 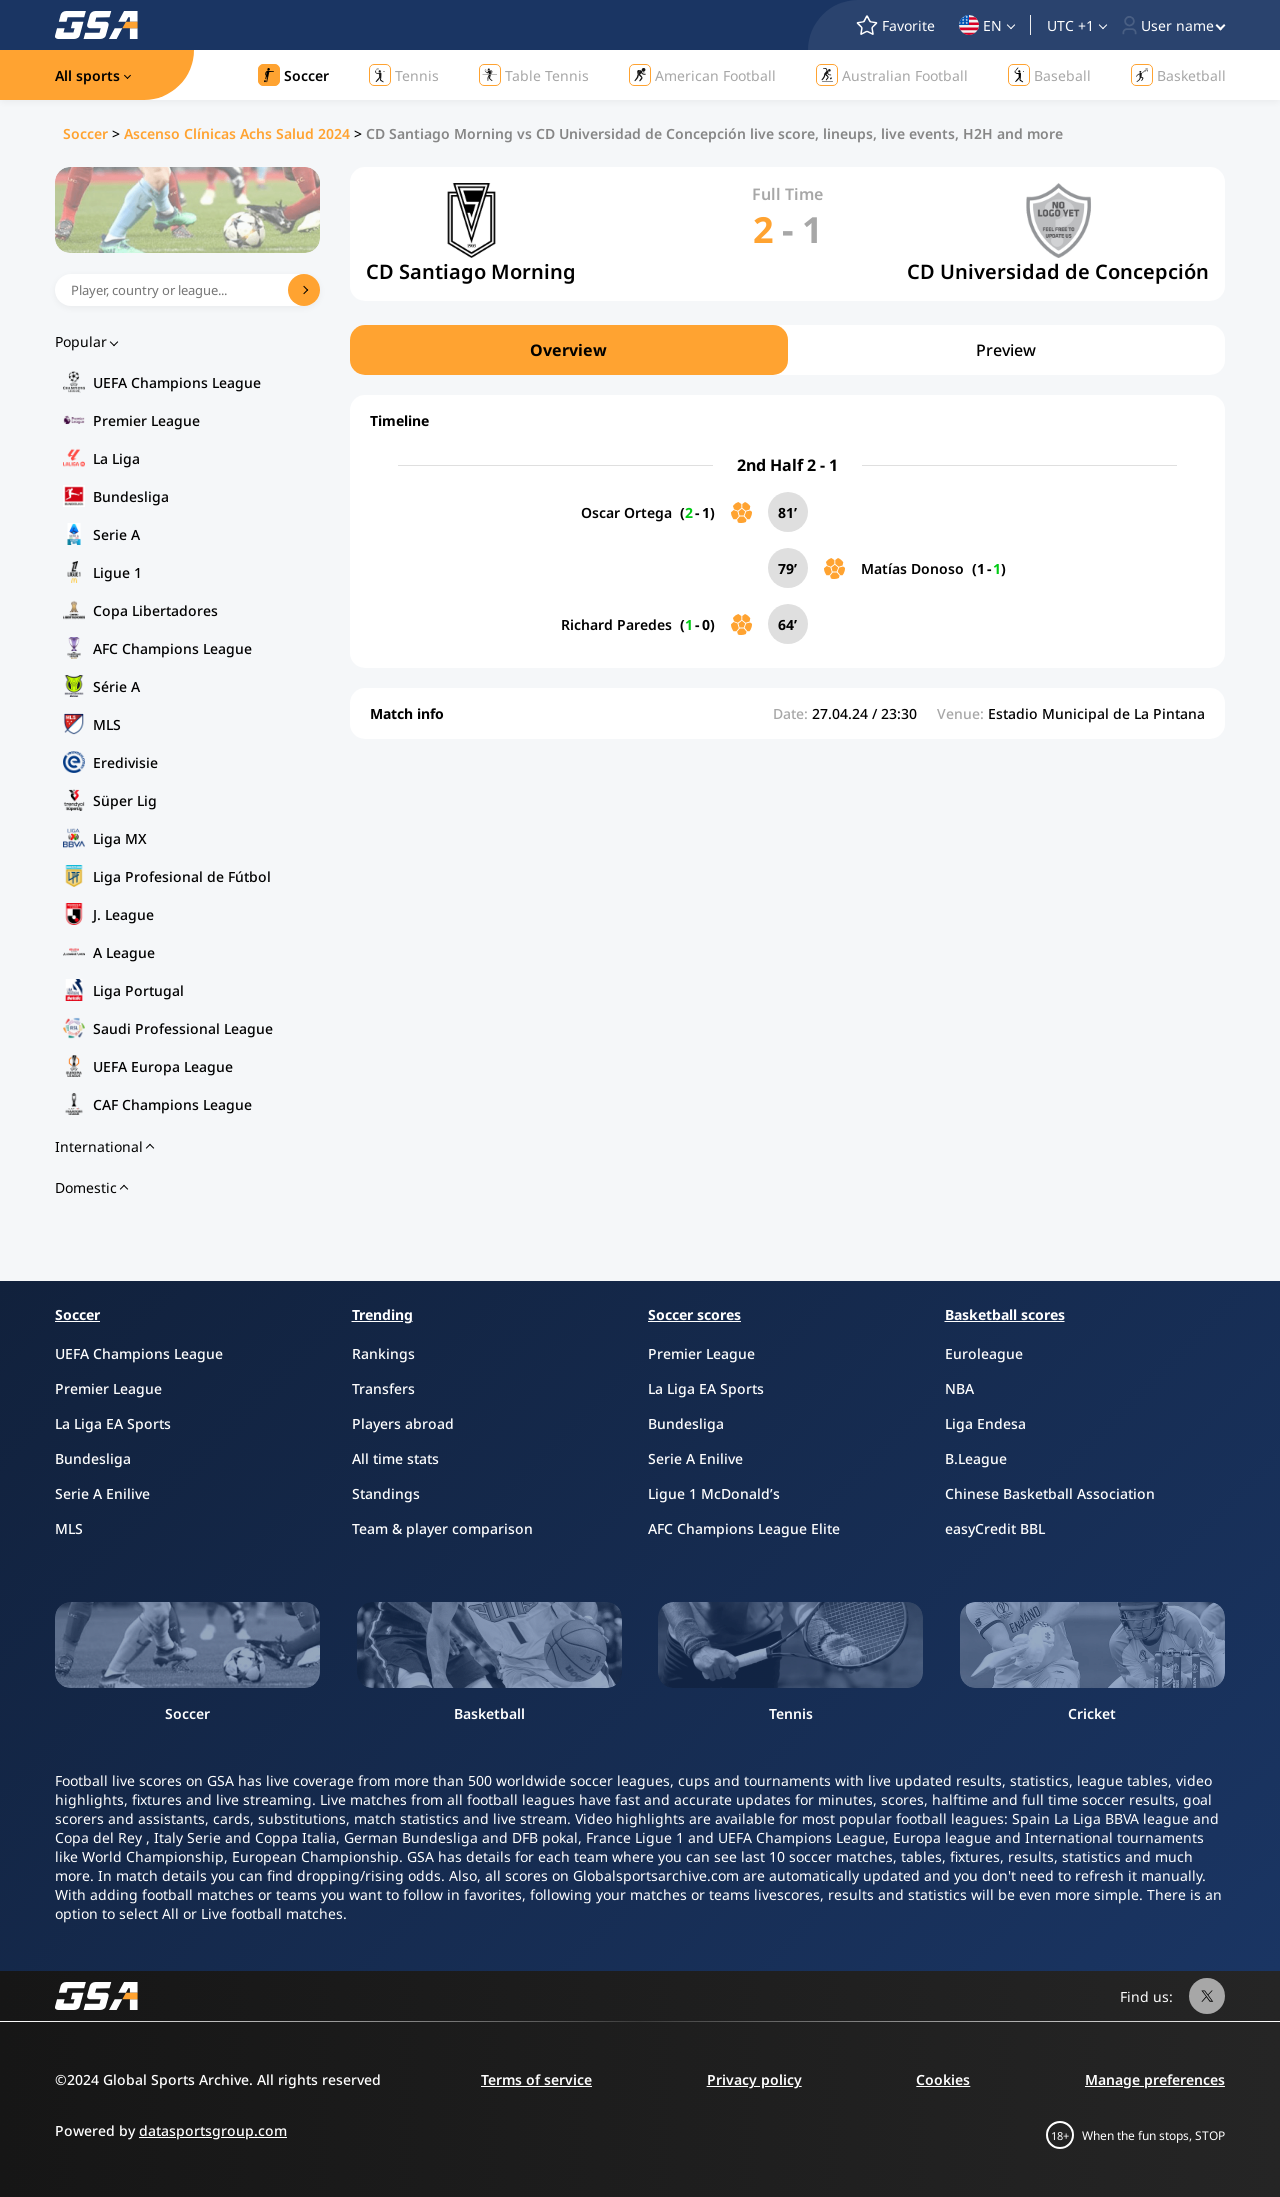 What do you see at coordinates (117, 572) in the screenshot?
I see `Ligue 1` at bounding box center [117, 572].